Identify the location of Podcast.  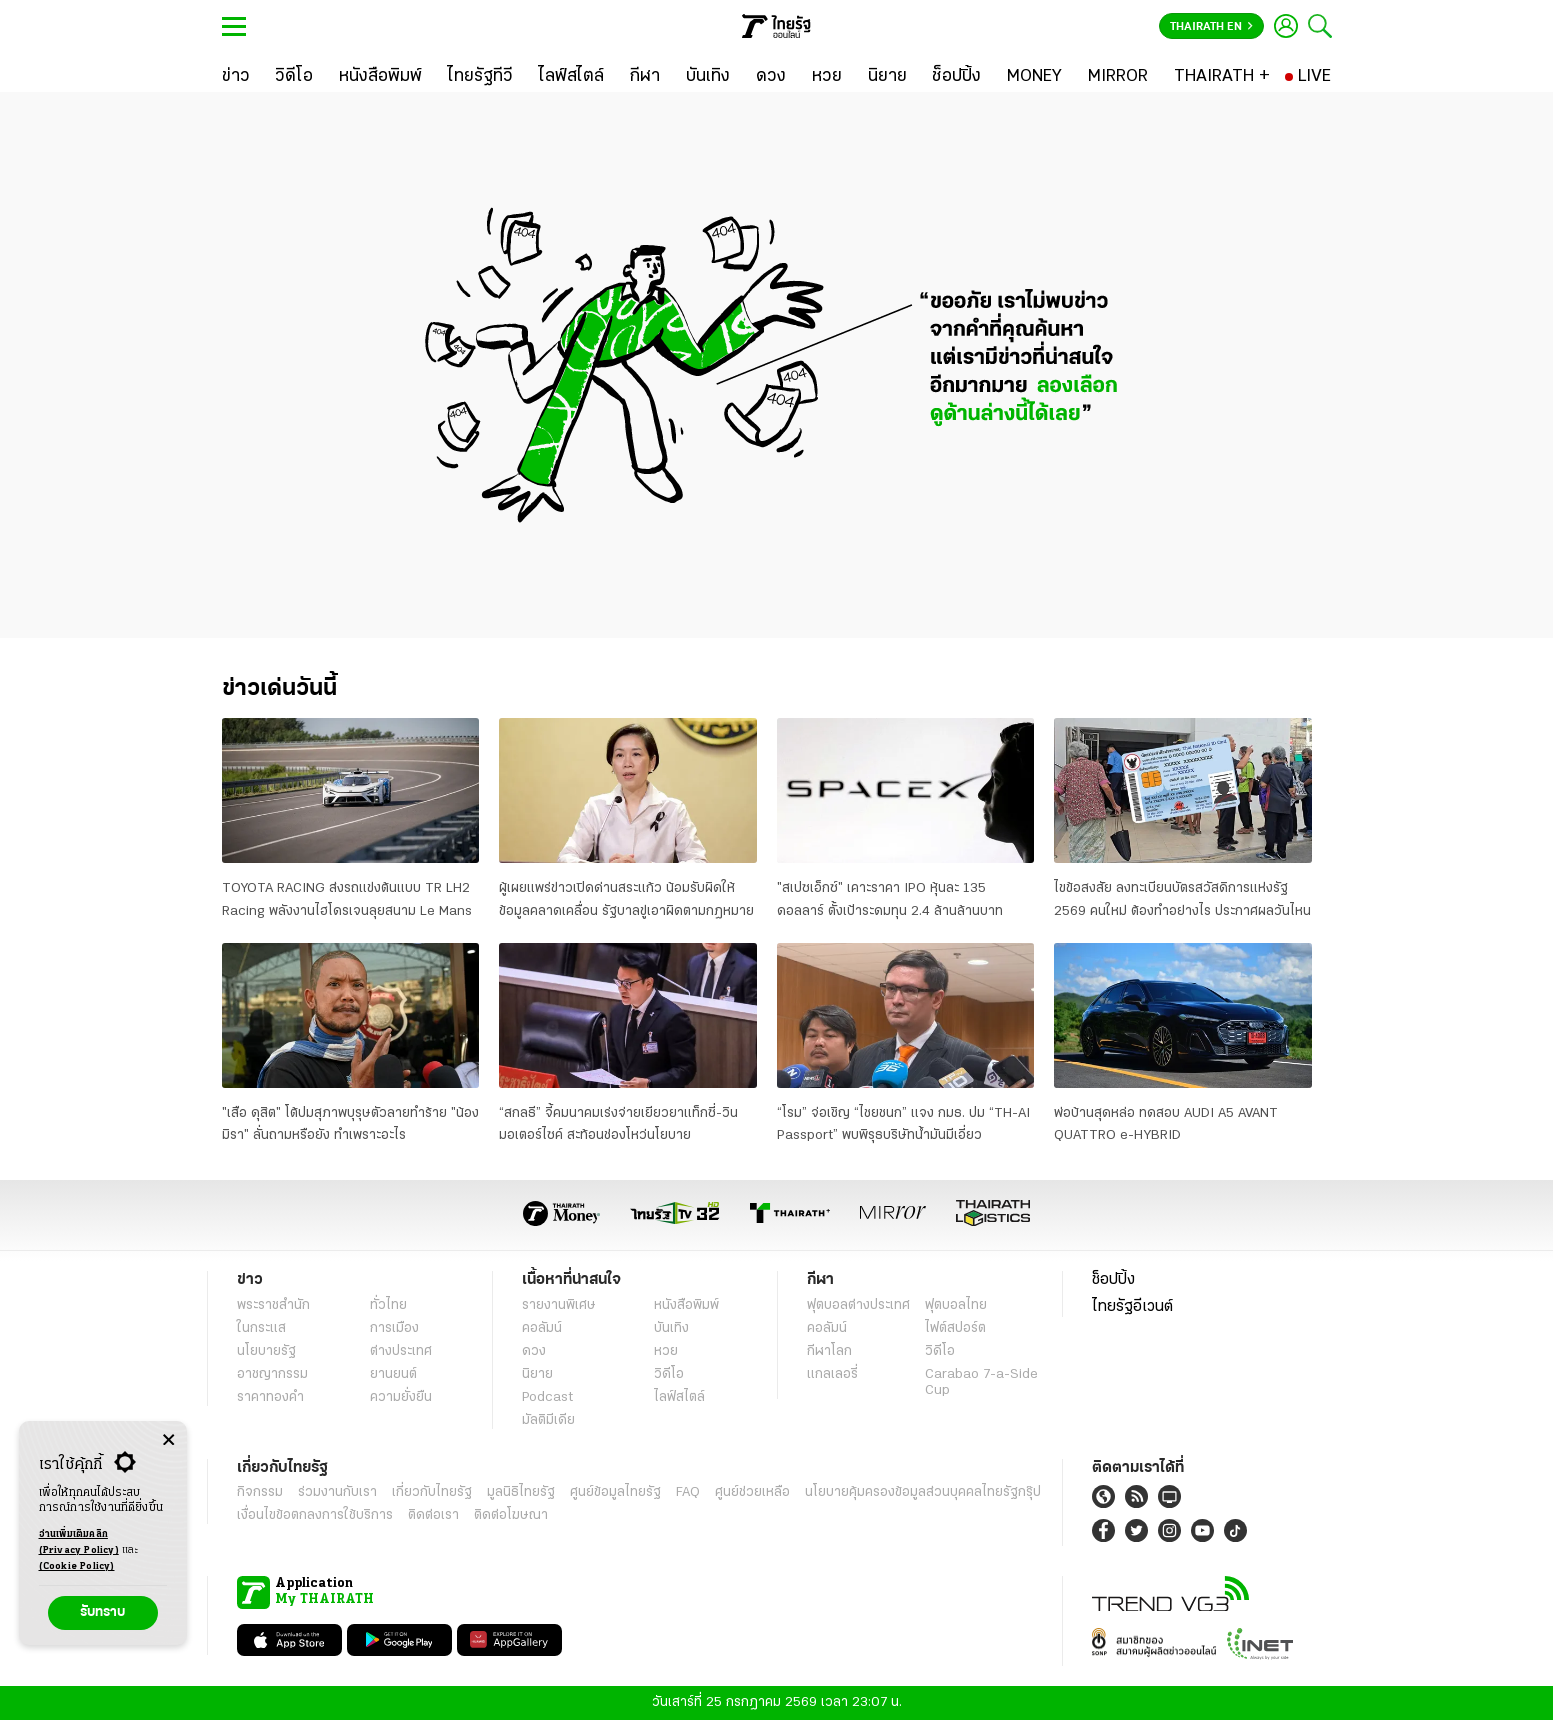
(547, 1397).